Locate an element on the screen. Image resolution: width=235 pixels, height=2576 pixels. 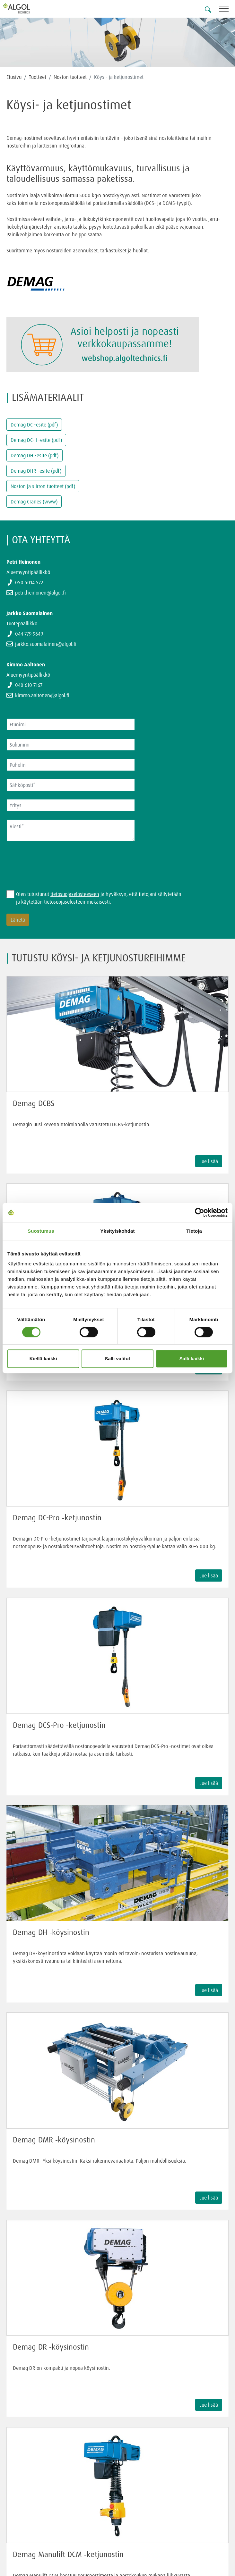
Noston tuotteet is located at coordinates (70, 77).